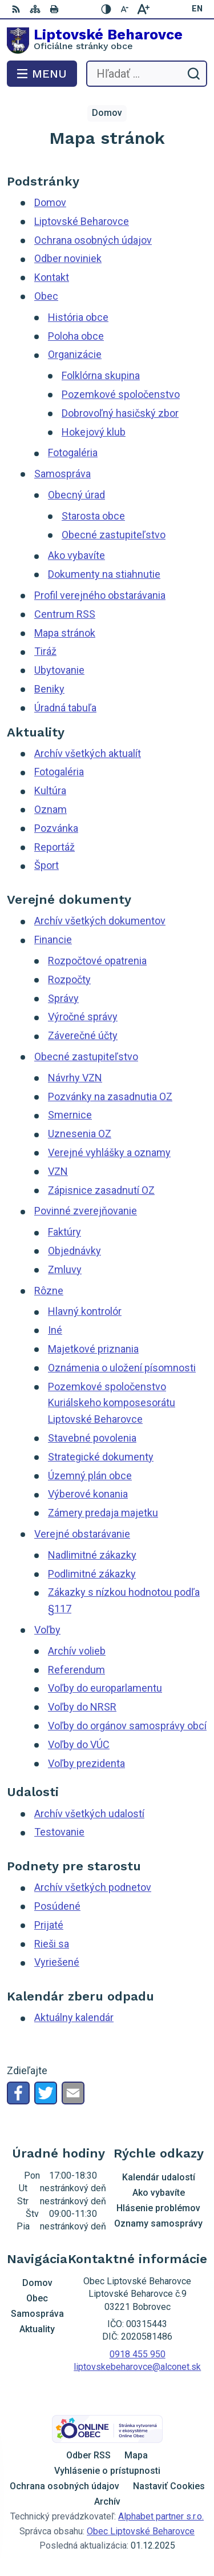 The image size is (214, 2576). Describe the element at coordinates (64, 614) in the screenshot. I see `Centrum RSS` at that location.